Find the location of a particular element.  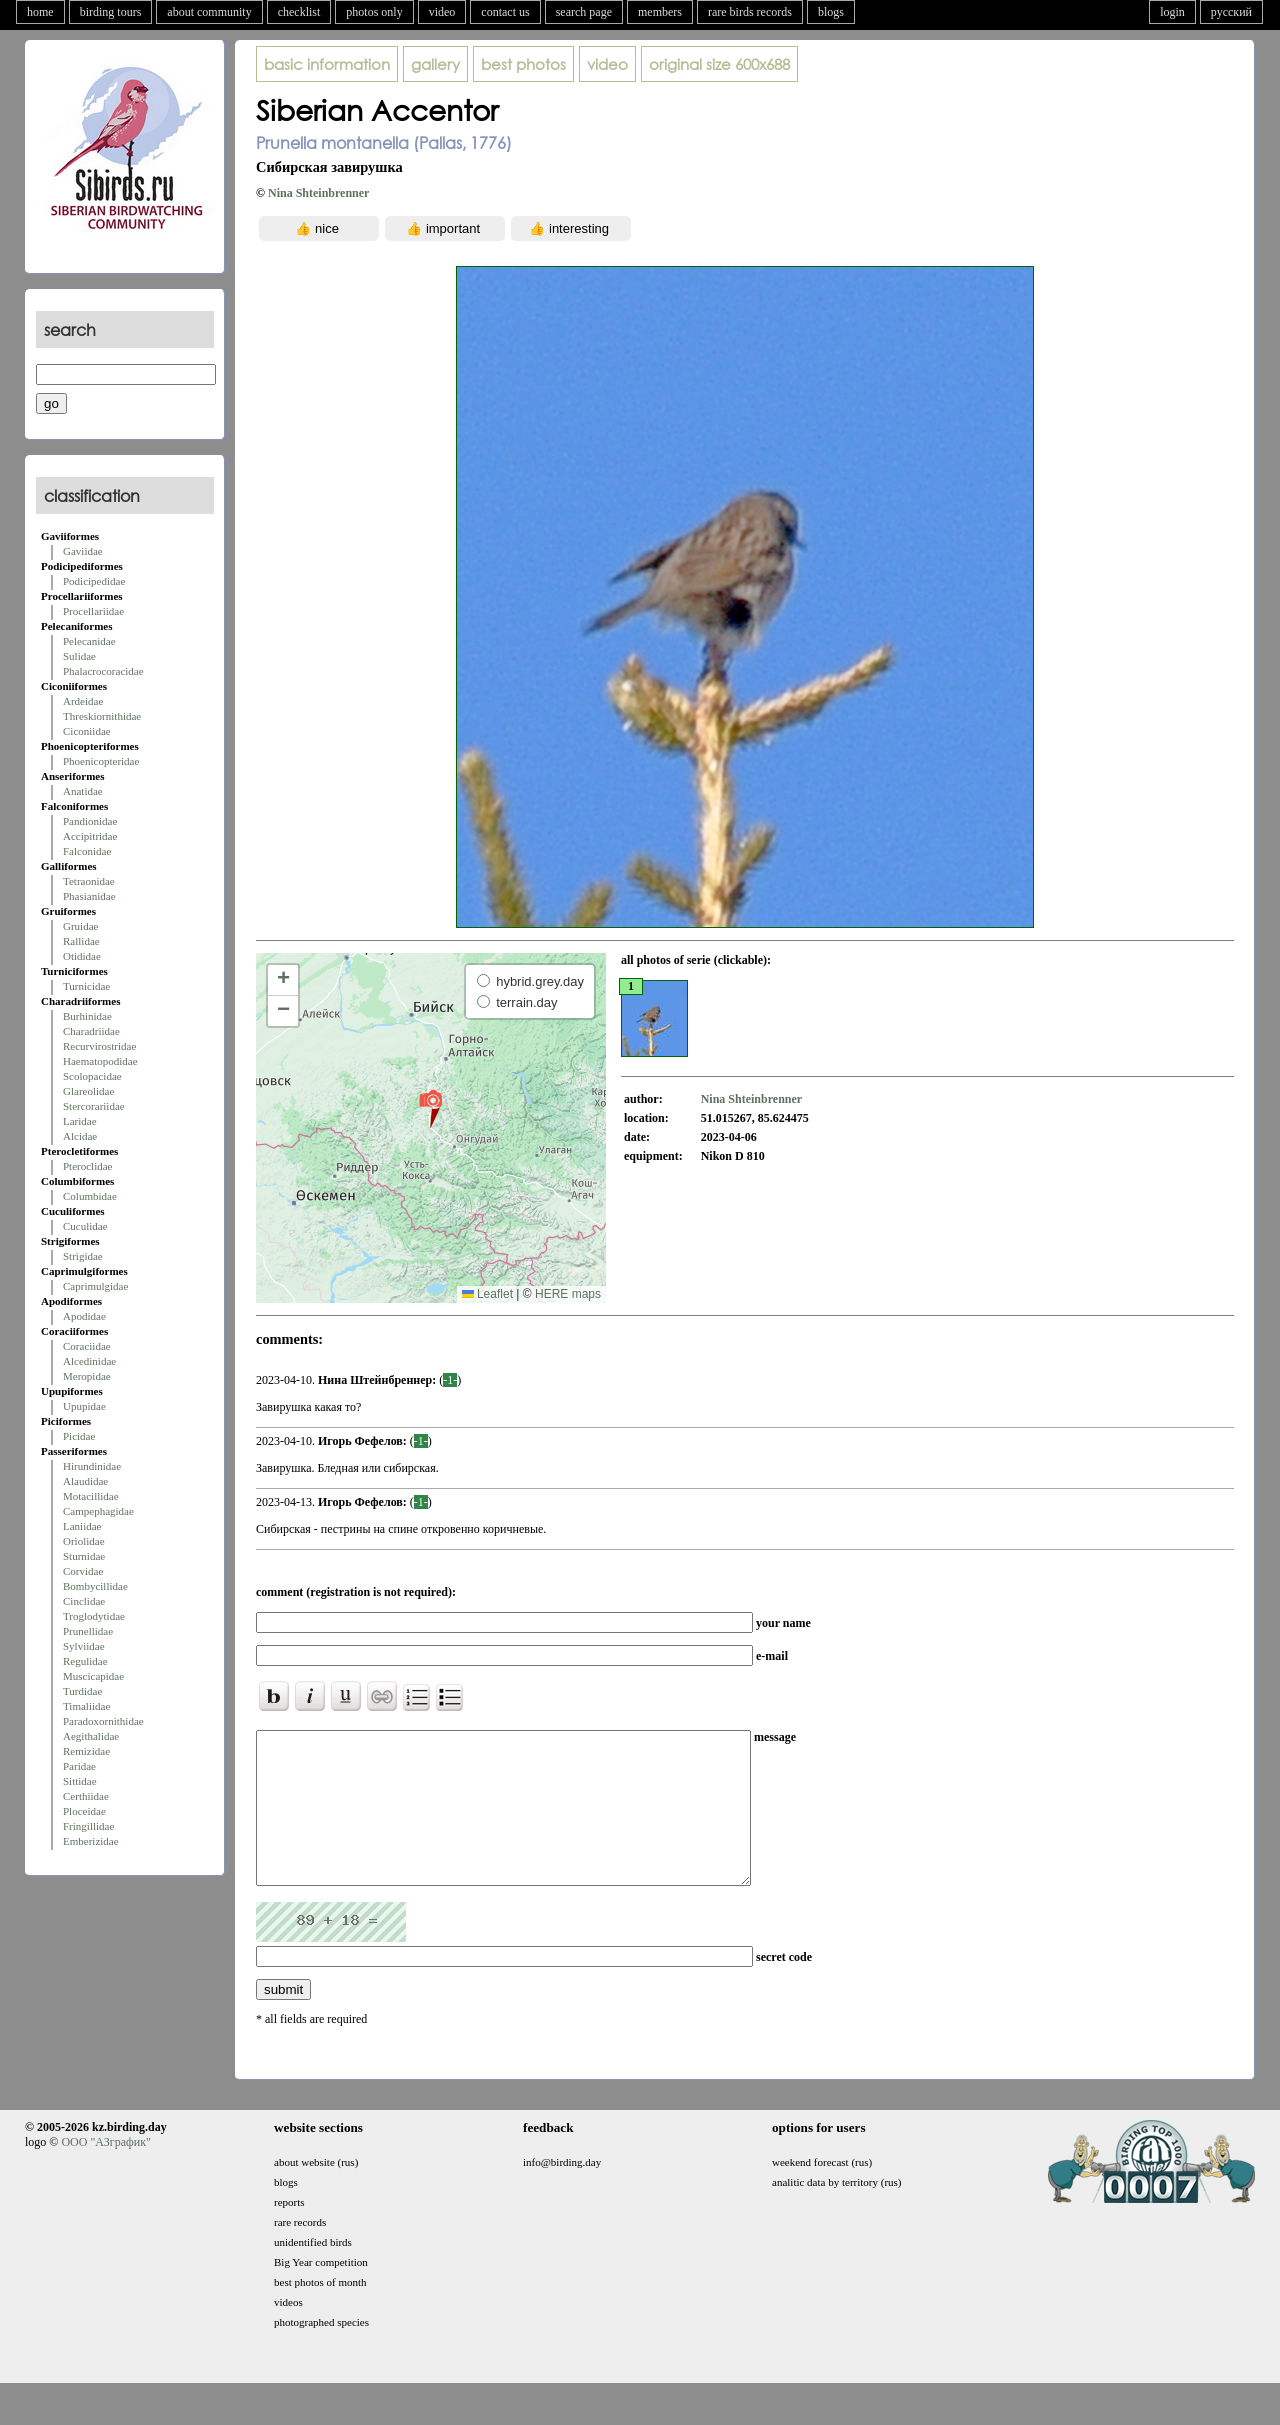

gallery is located at coordinates (435, 64).